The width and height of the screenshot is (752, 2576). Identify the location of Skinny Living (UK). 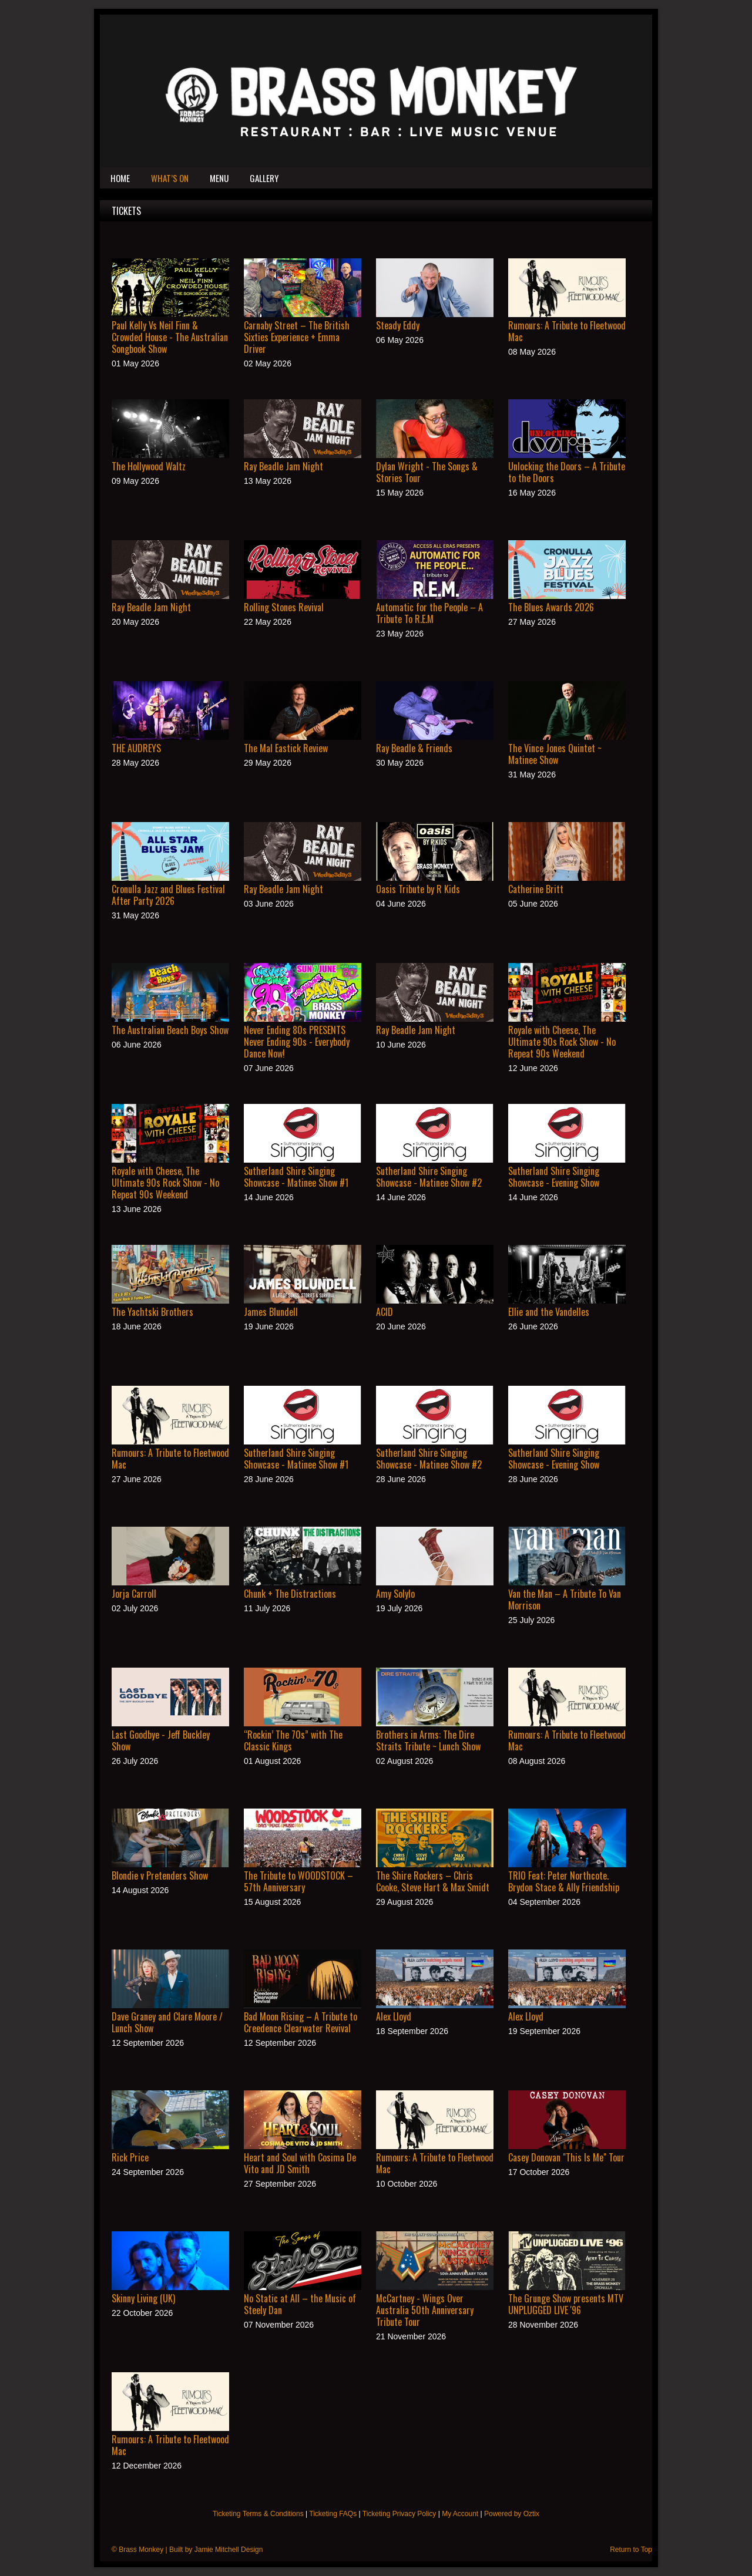
(143, 2298).